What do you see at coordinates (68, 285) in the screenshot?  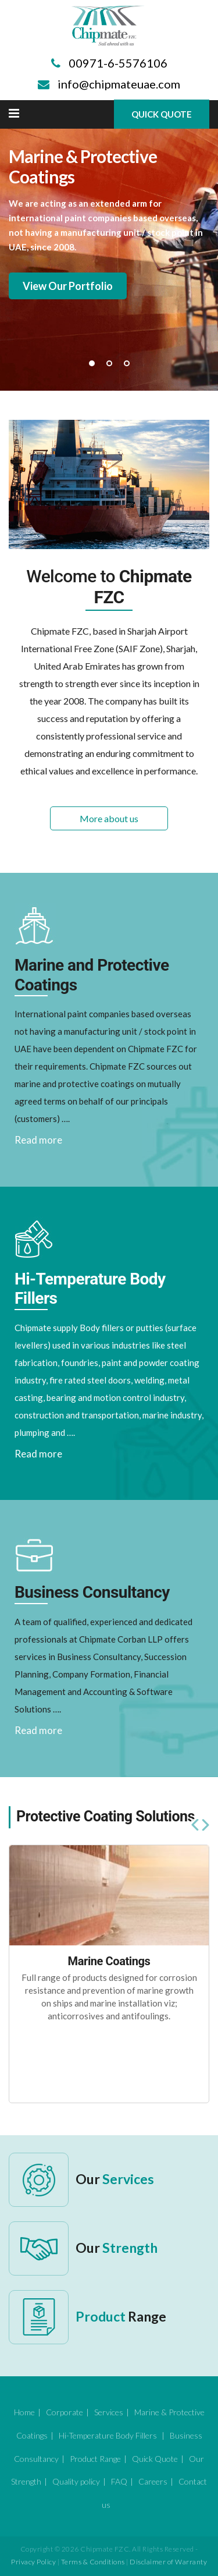 I see `View Our Portfolio` at bounding box center [68, 285].